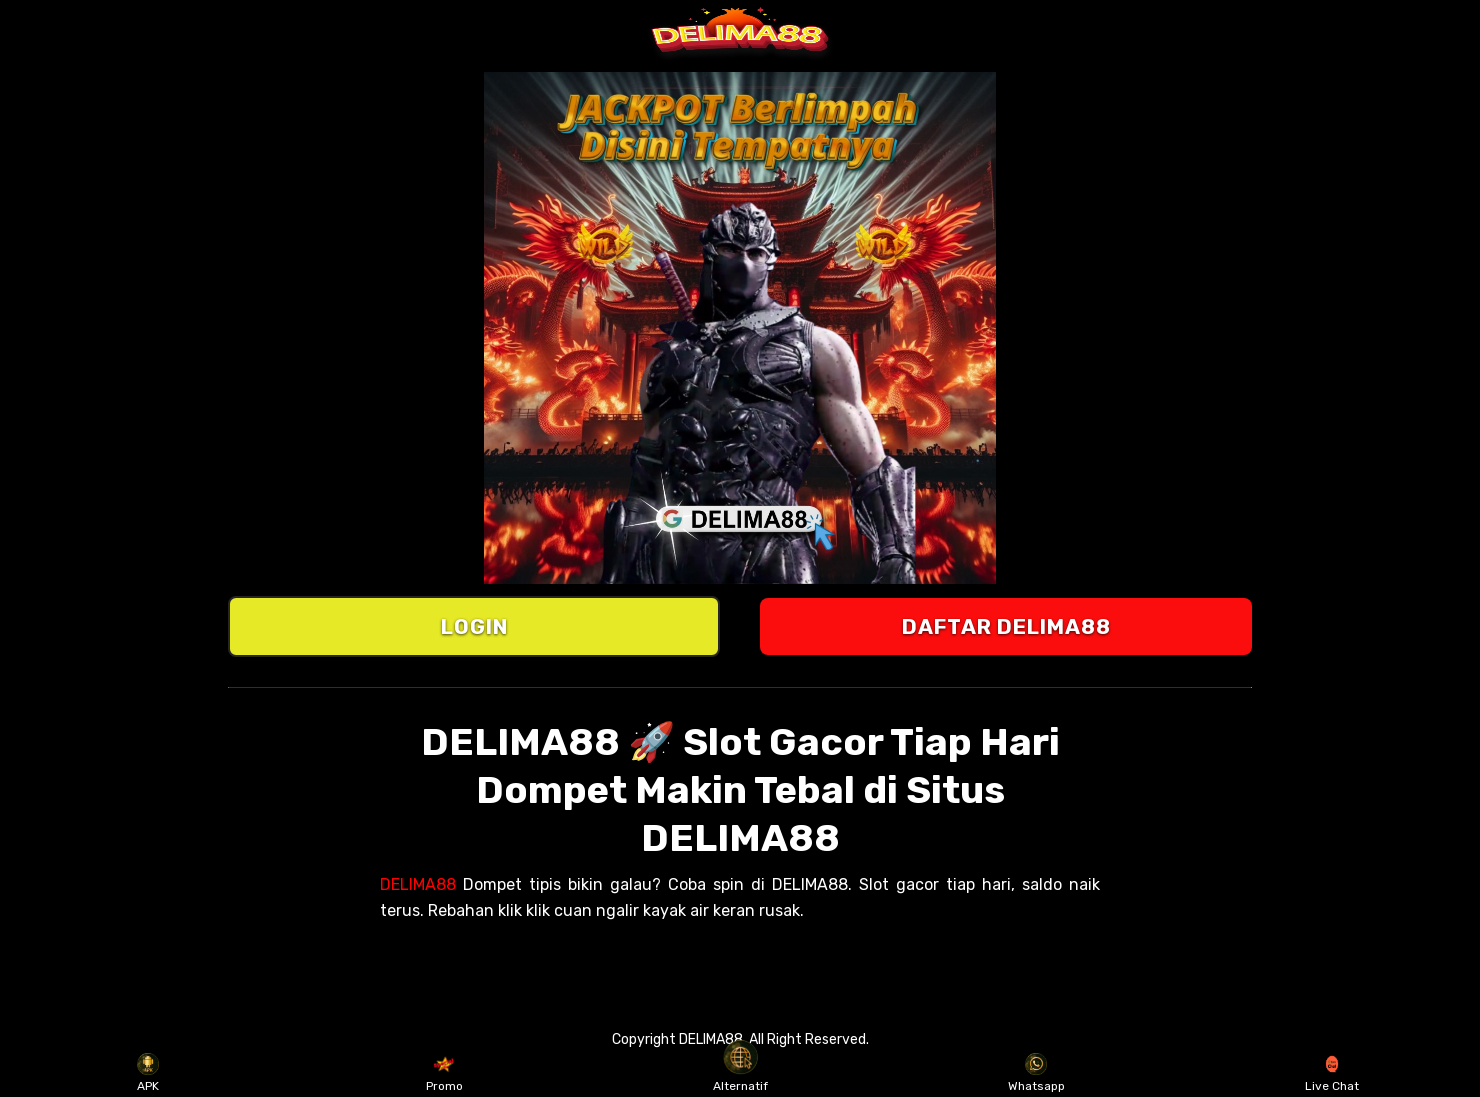  What do you see at coordinates (740, 1073) in the screenshot?
I see `Alternatif` at bounding box center [740, 1073].